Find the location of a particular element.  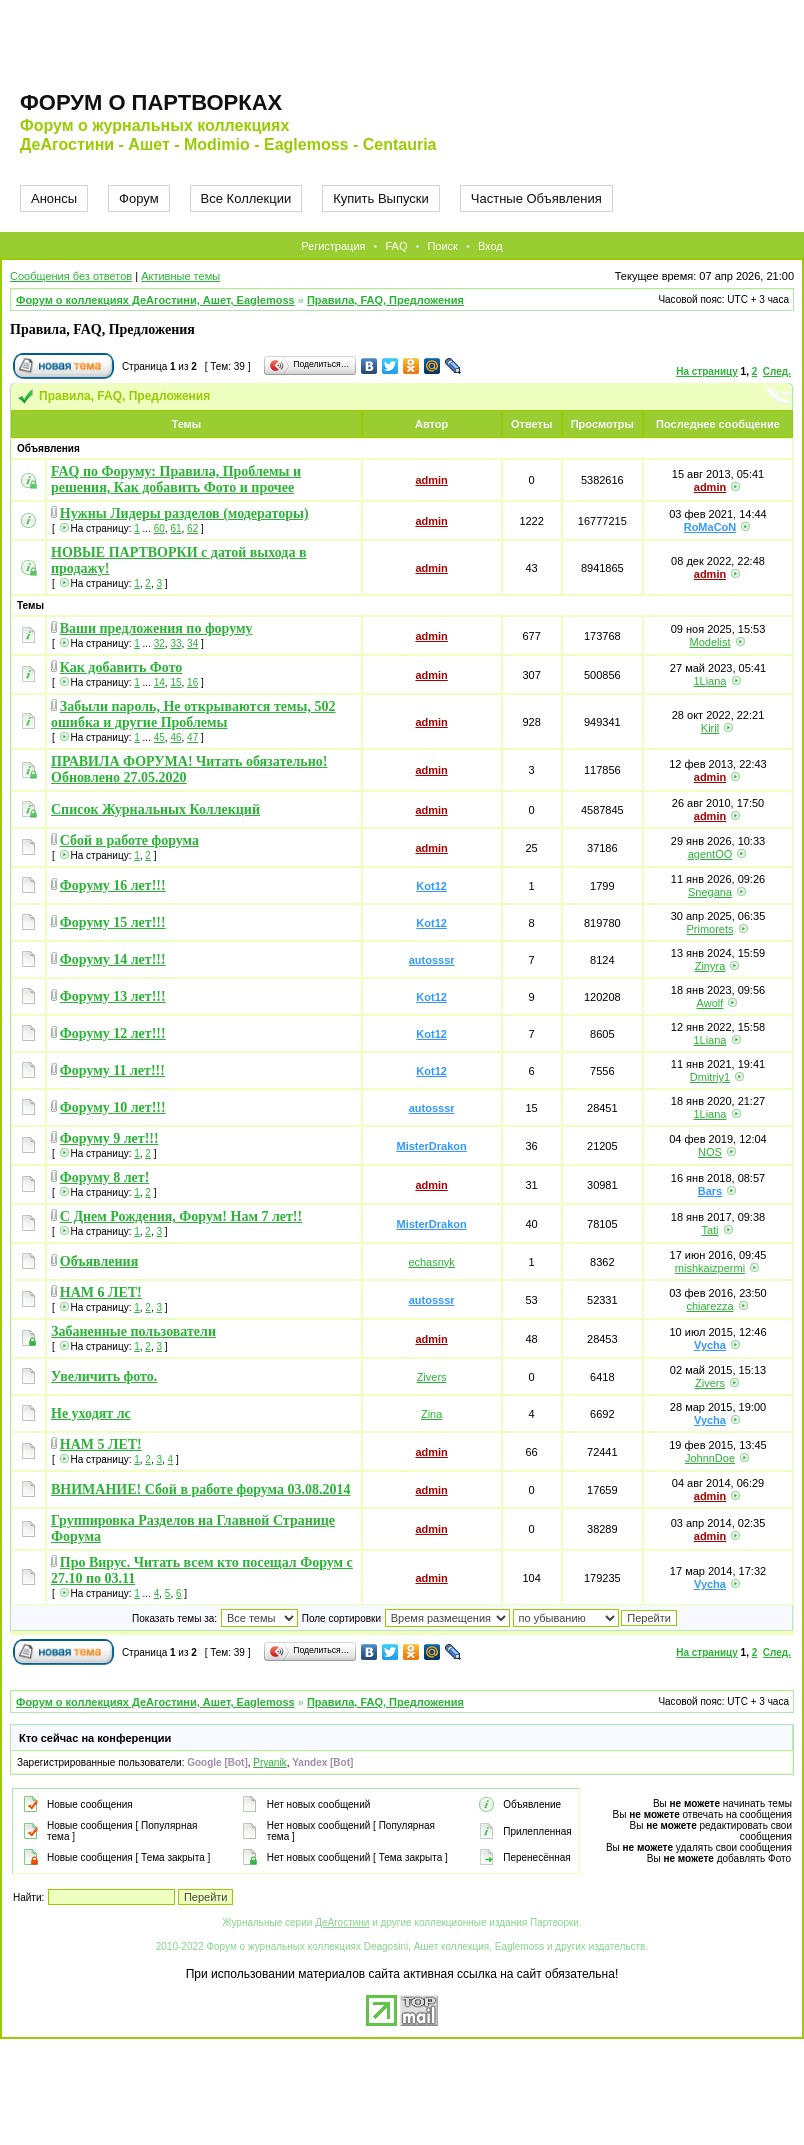

На страницу is located at coordinates (707, 371).